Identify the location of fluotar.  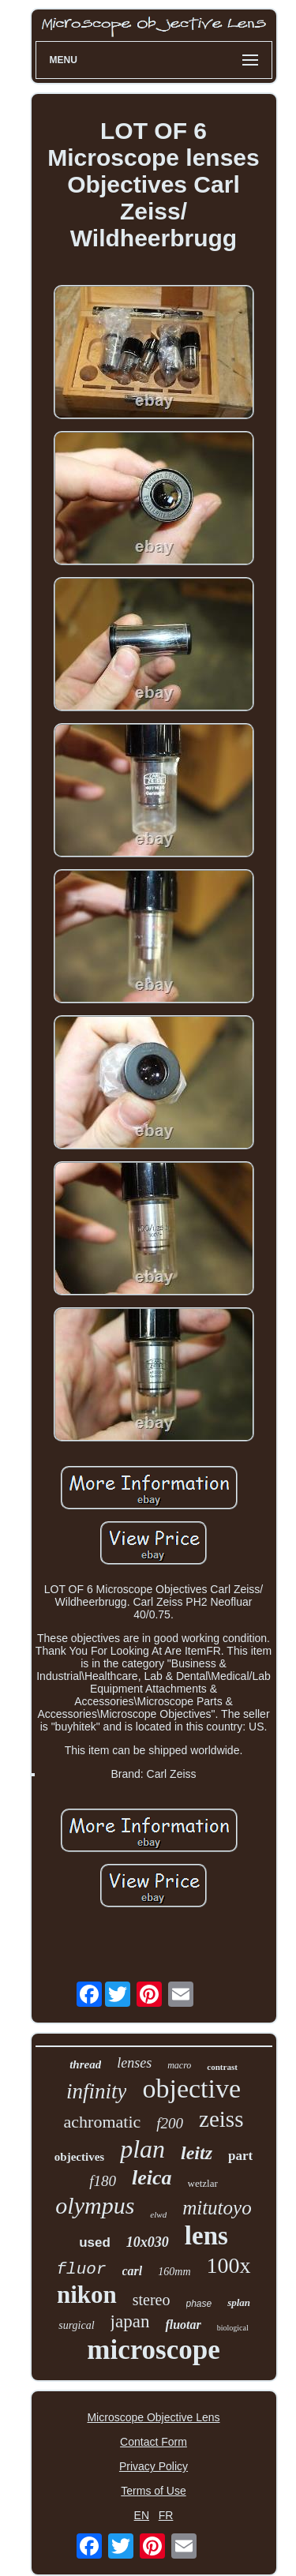
(182, 2324).